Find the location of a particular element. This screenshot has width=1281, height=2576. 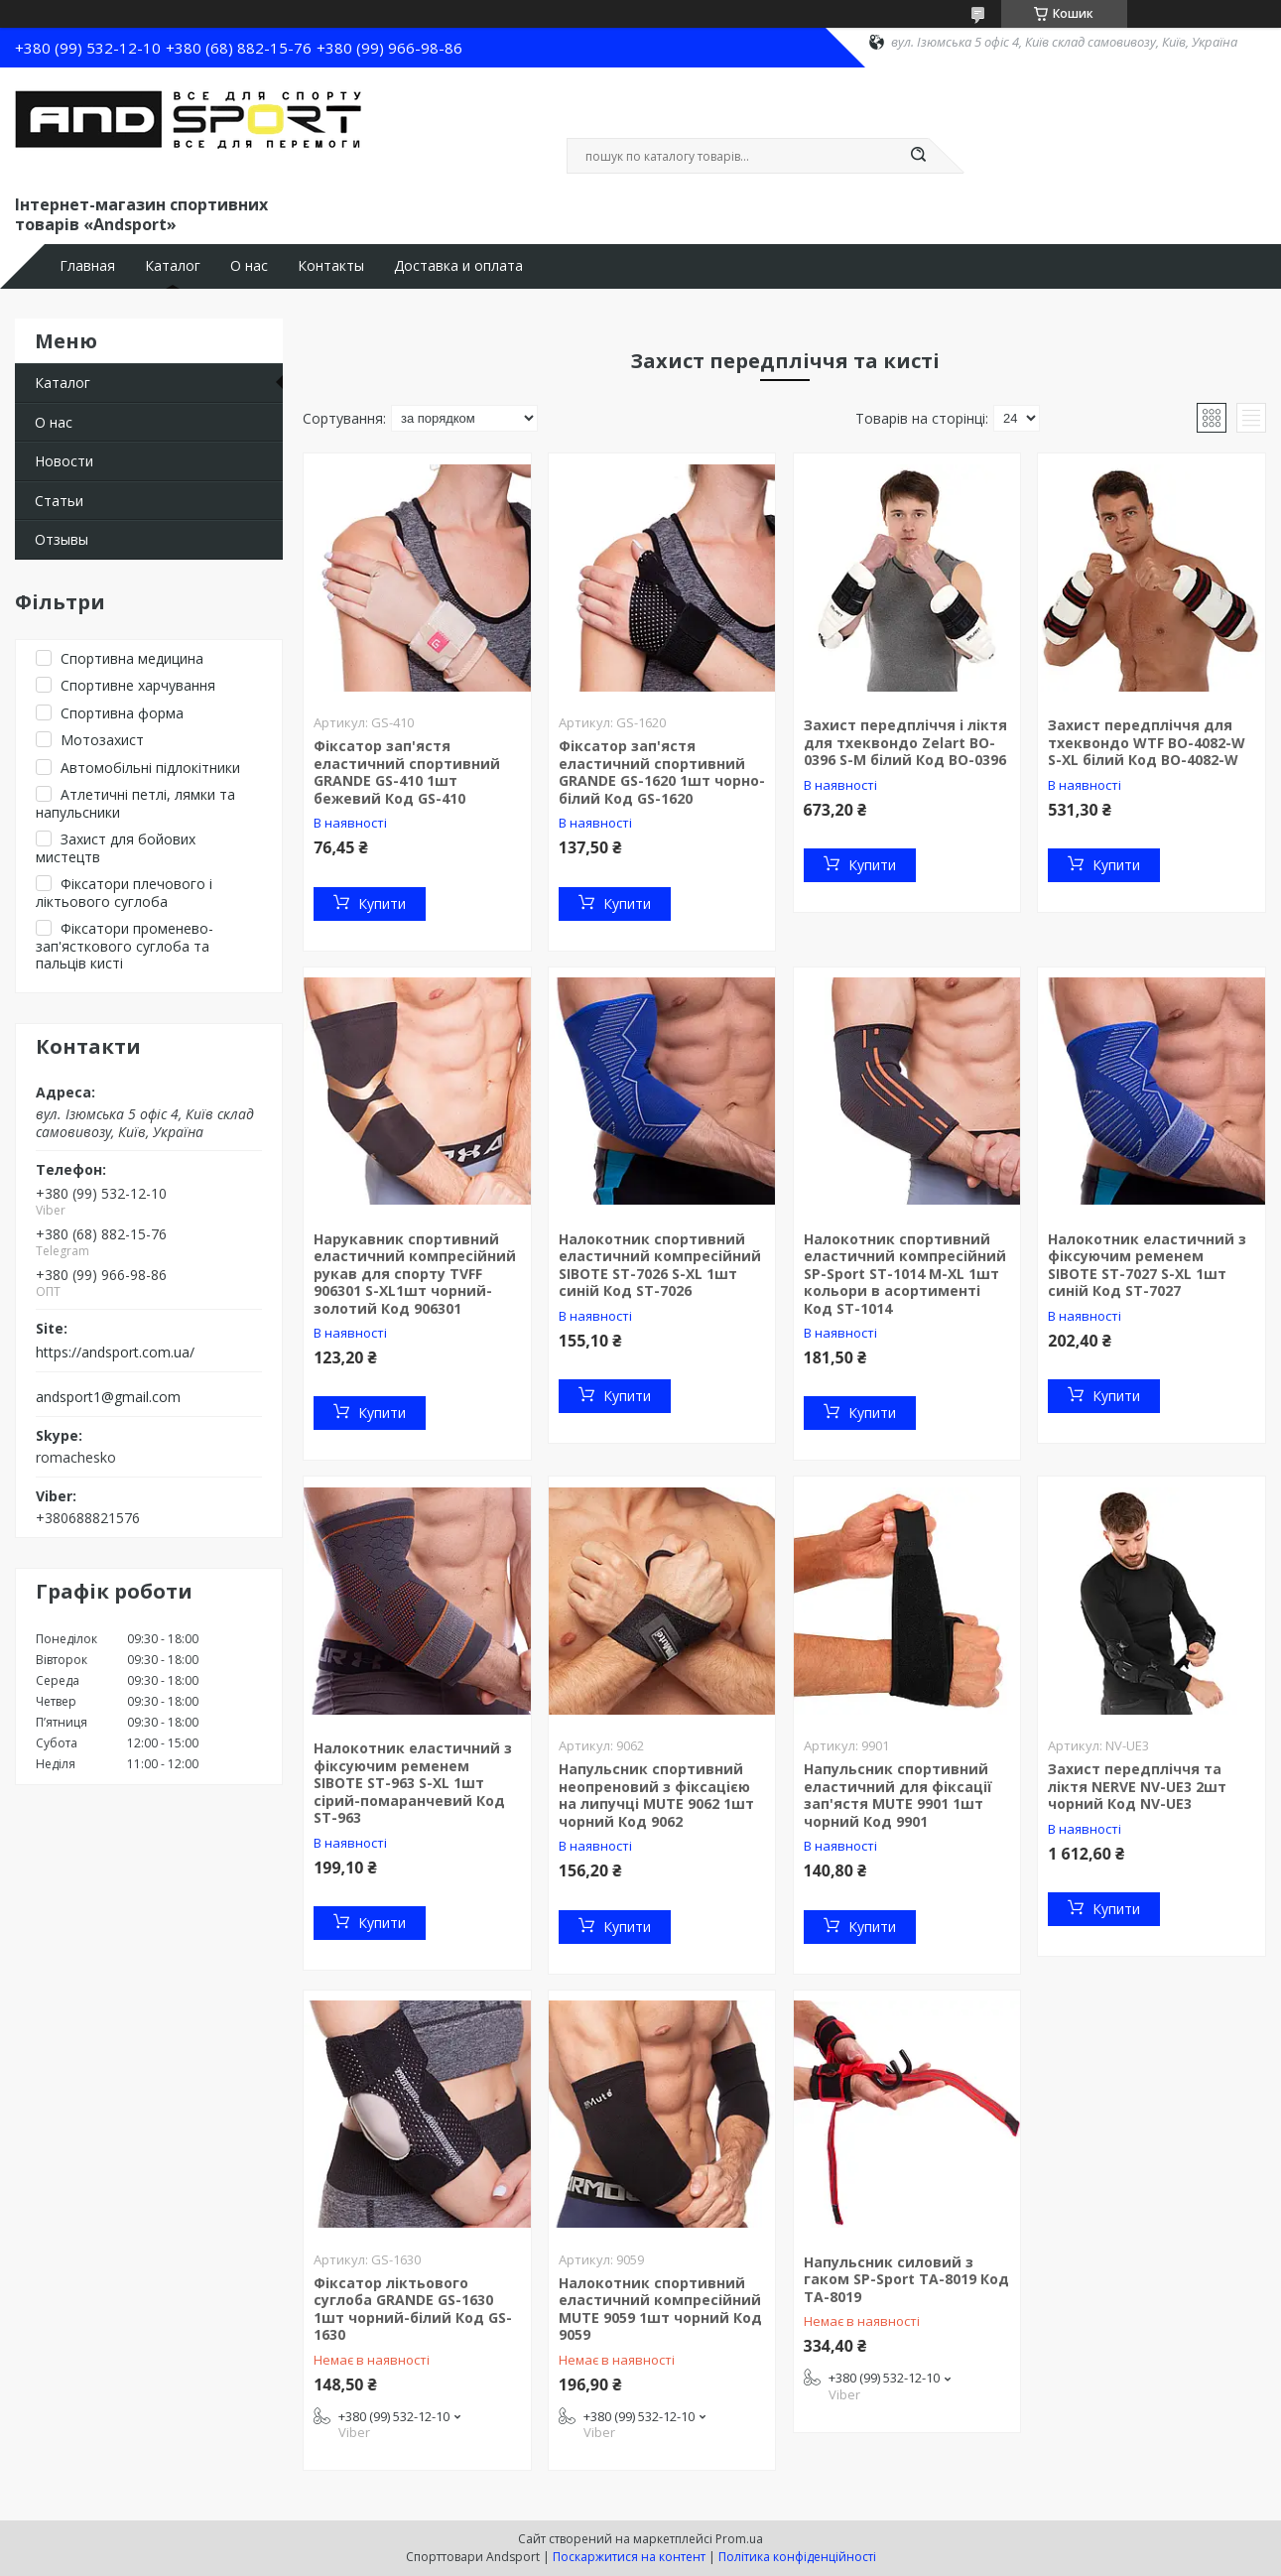

Фіксатор ліктьового суглоба GRANDE GS-1630 1шт чорний-білий Код GS-1630 is located at coordinates (413, 2309).